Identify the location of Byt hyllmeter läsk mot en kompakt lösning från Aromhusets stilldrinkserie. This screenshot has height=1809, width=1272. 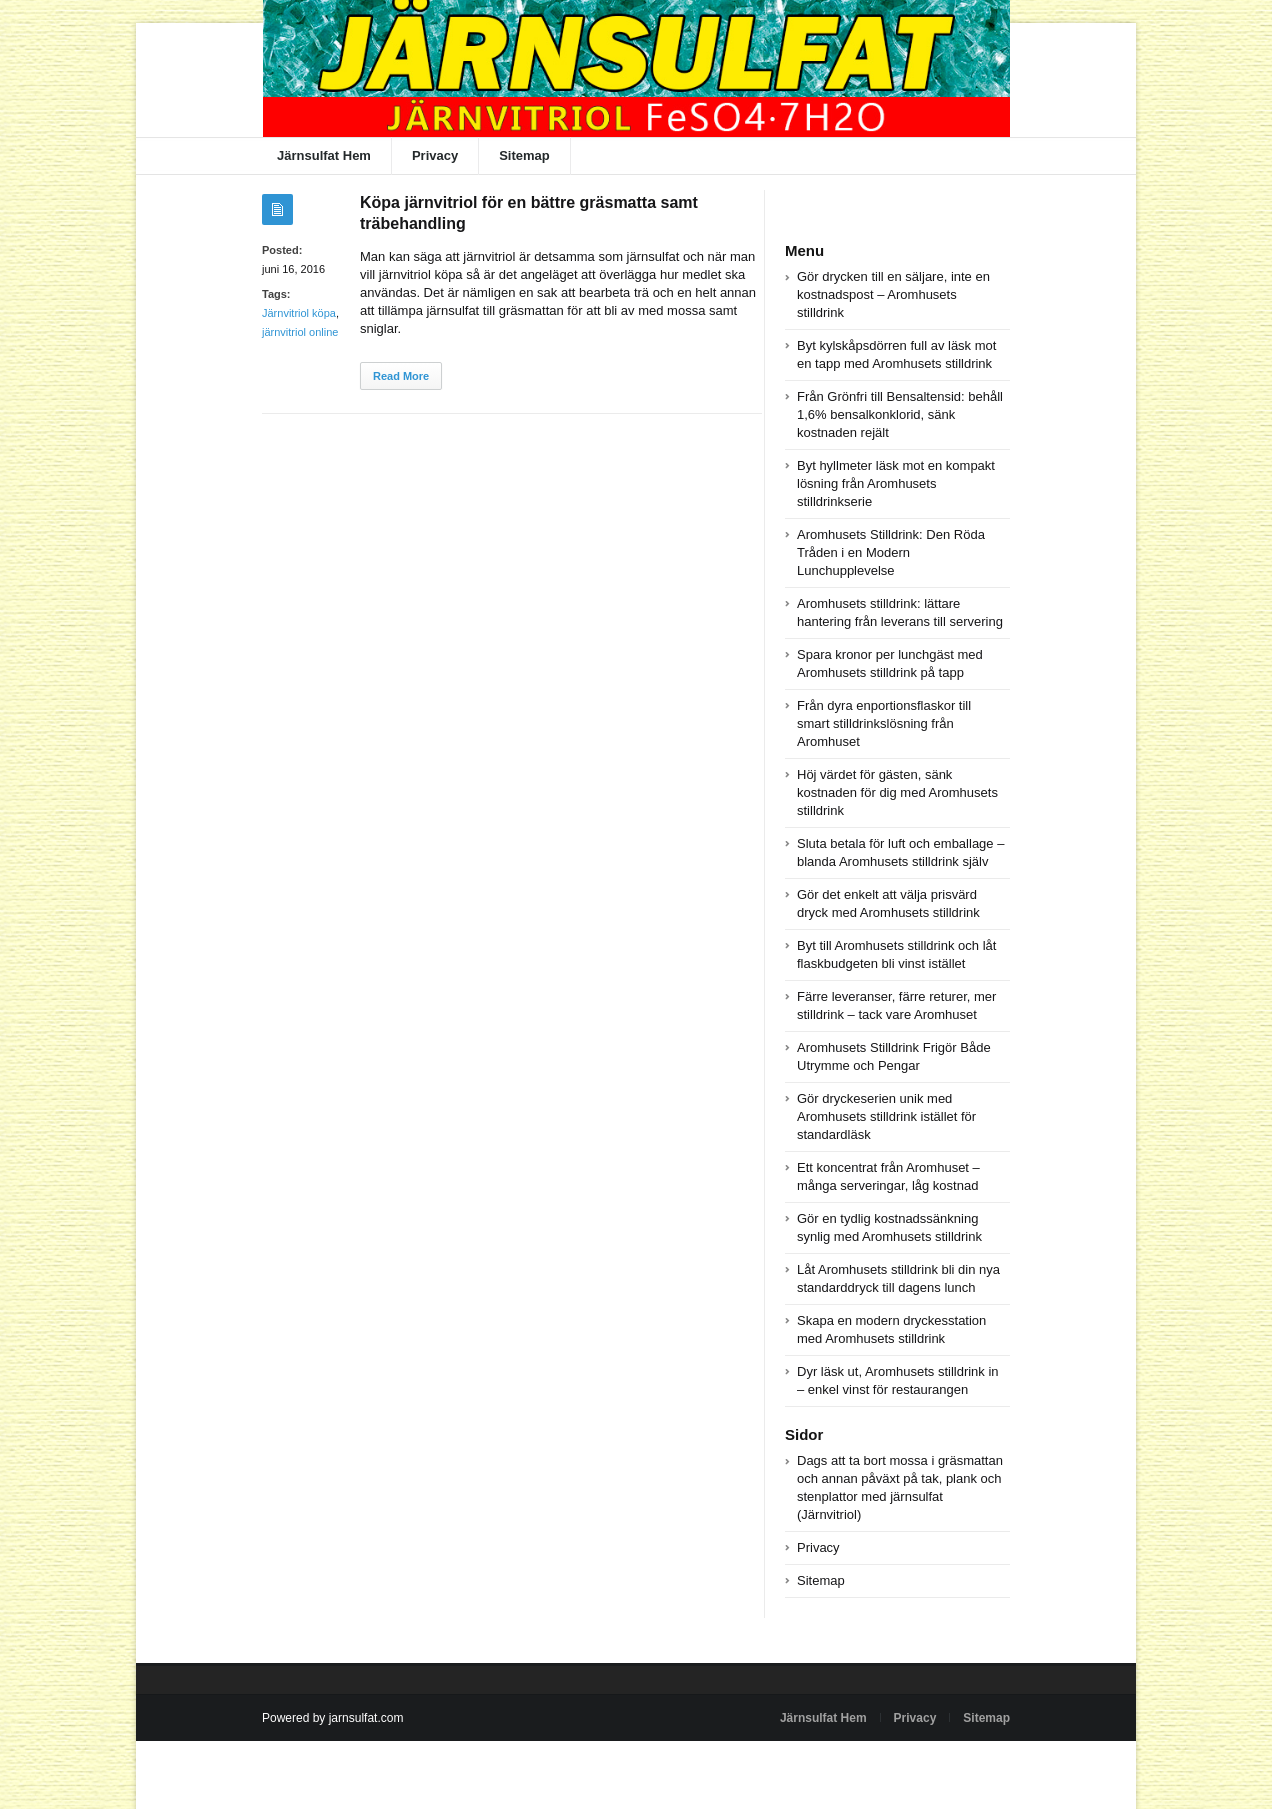
(896, 483).